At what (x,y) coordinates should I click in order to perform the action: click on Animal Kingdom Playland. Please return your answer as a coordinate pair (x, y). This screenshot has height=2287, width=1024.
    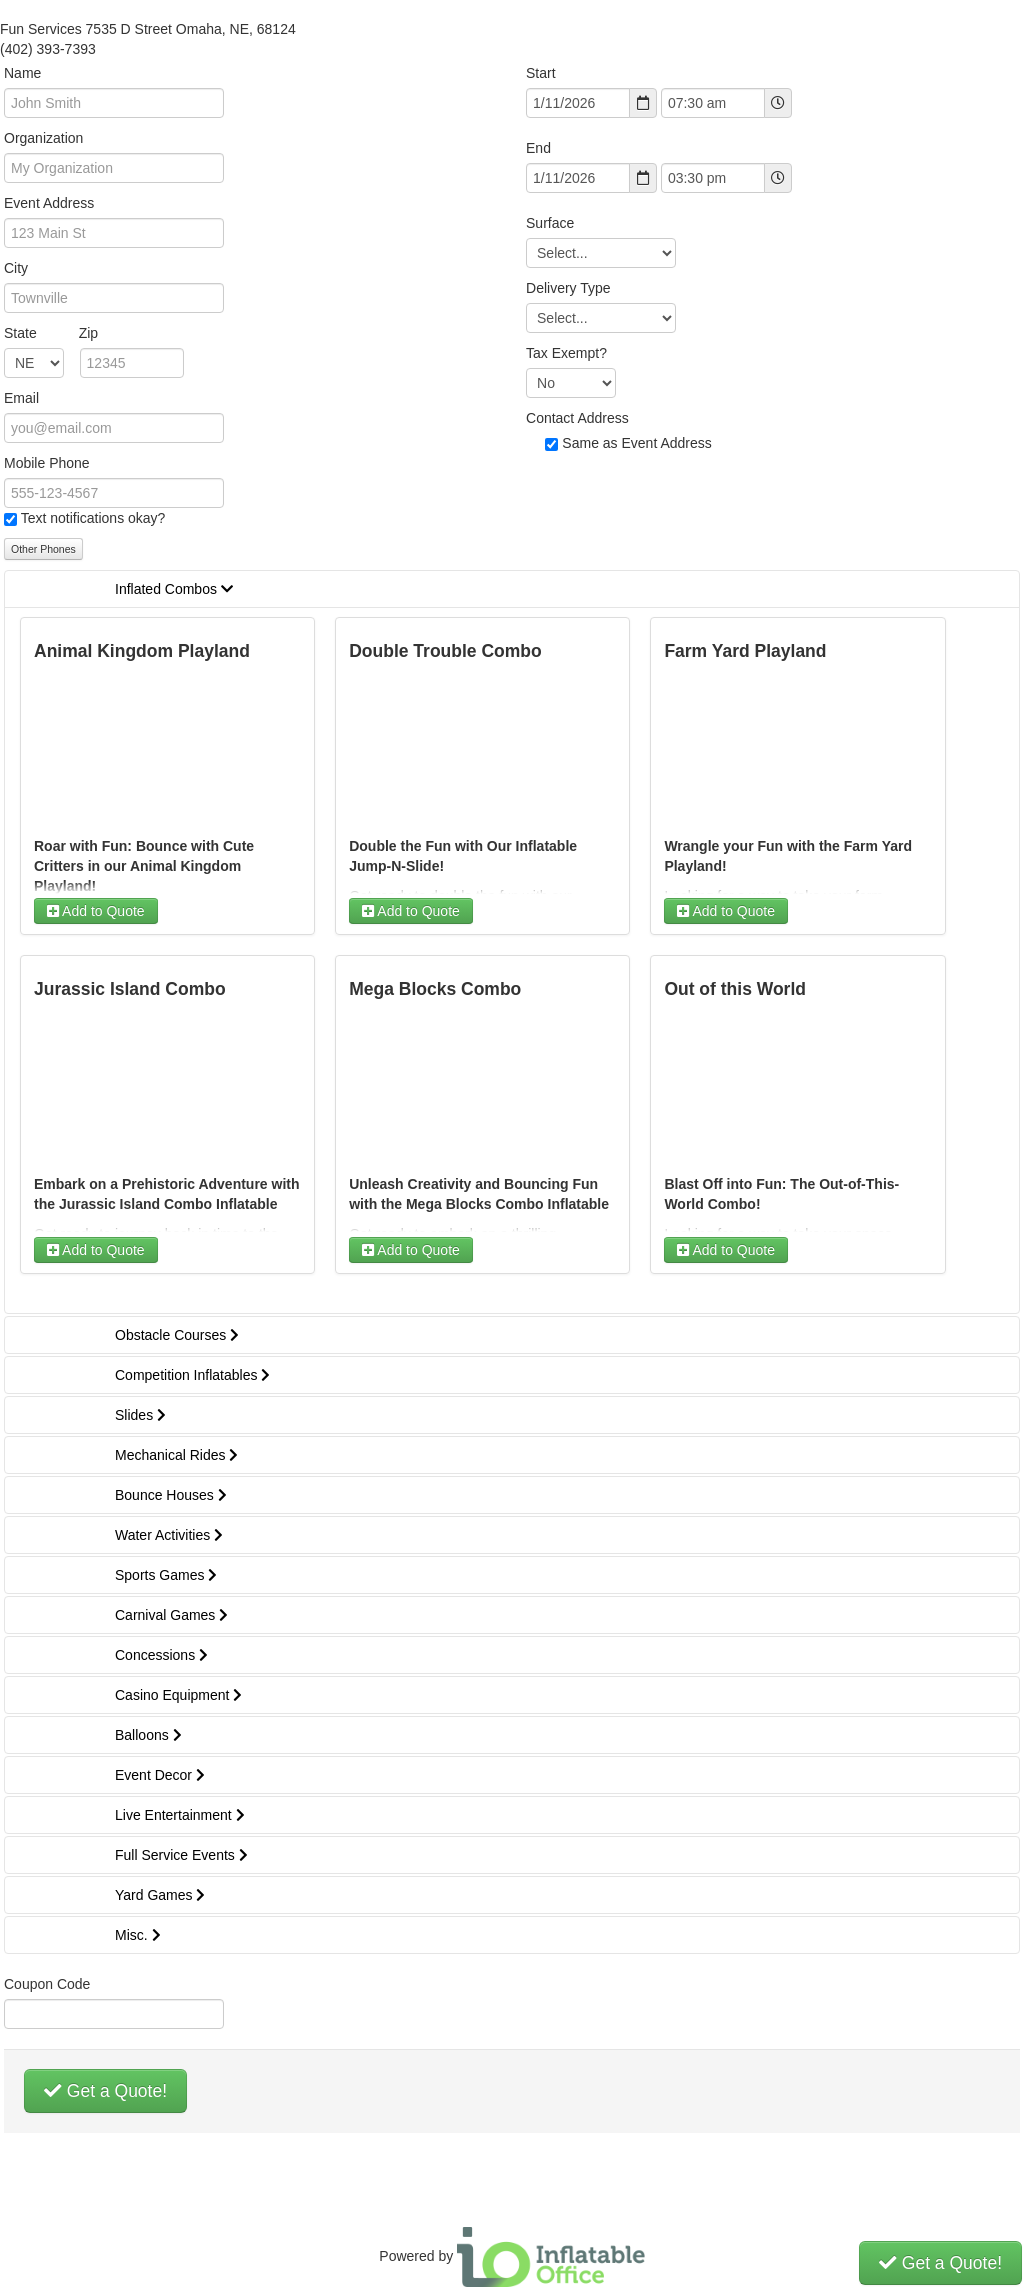
    Looking at the image, I should click on (142, 651).